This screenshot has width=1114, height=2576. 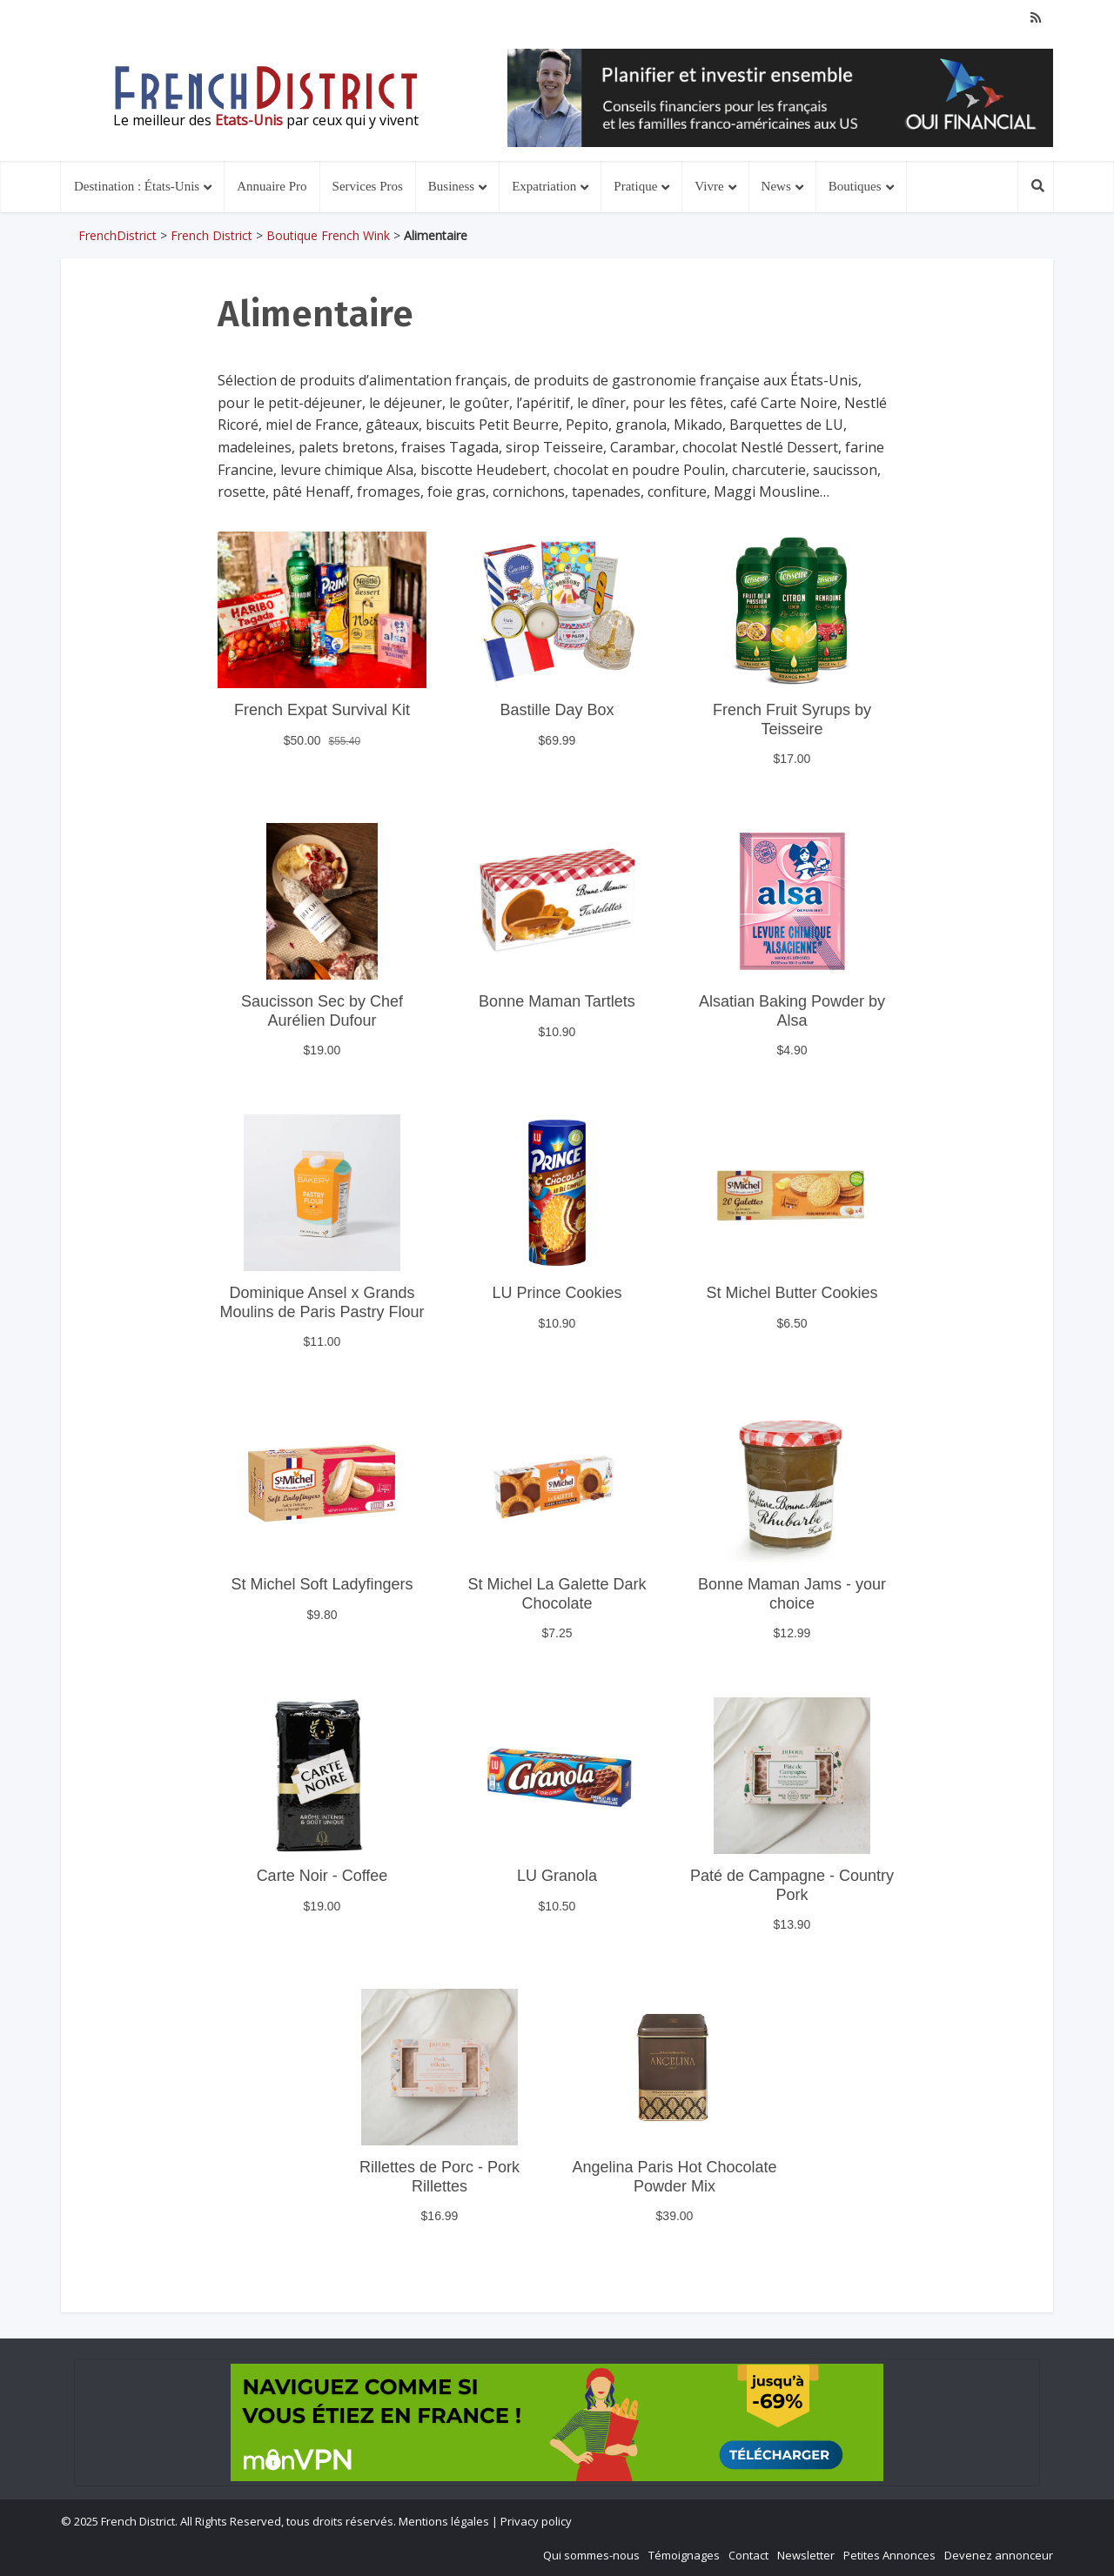 I want to click on Témoignages, so click(x=684, y=2555).